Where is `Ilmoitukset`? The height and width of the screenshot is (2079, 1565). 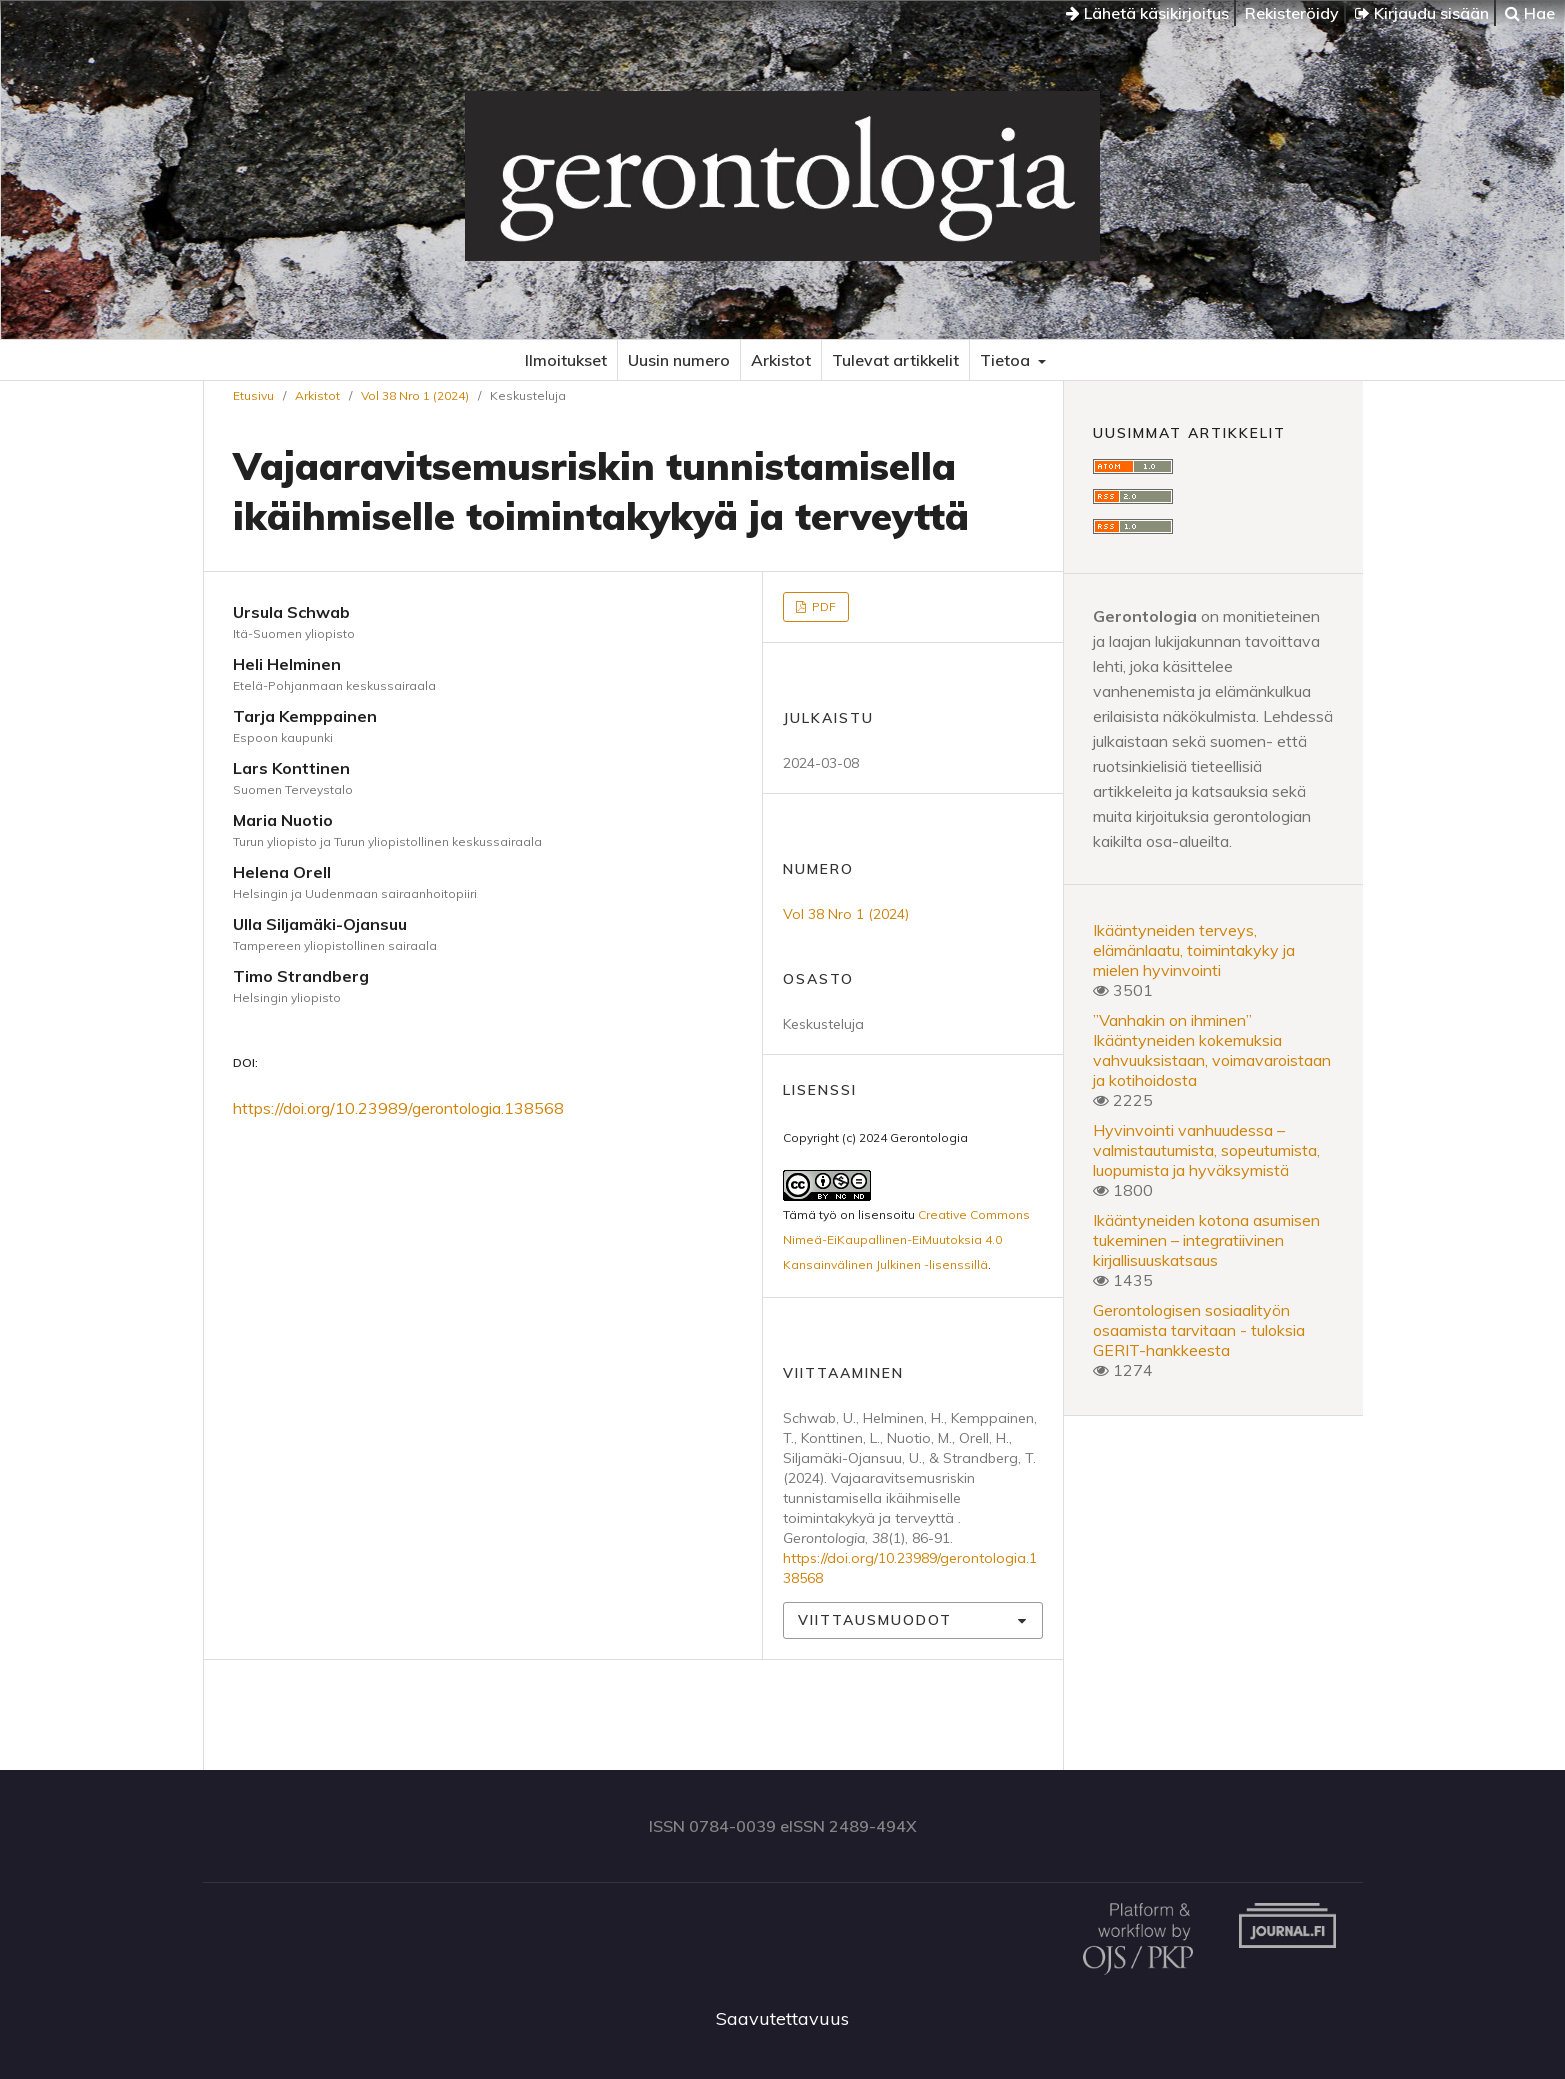
Ilmoitukset is located at coordinates (566, 360).